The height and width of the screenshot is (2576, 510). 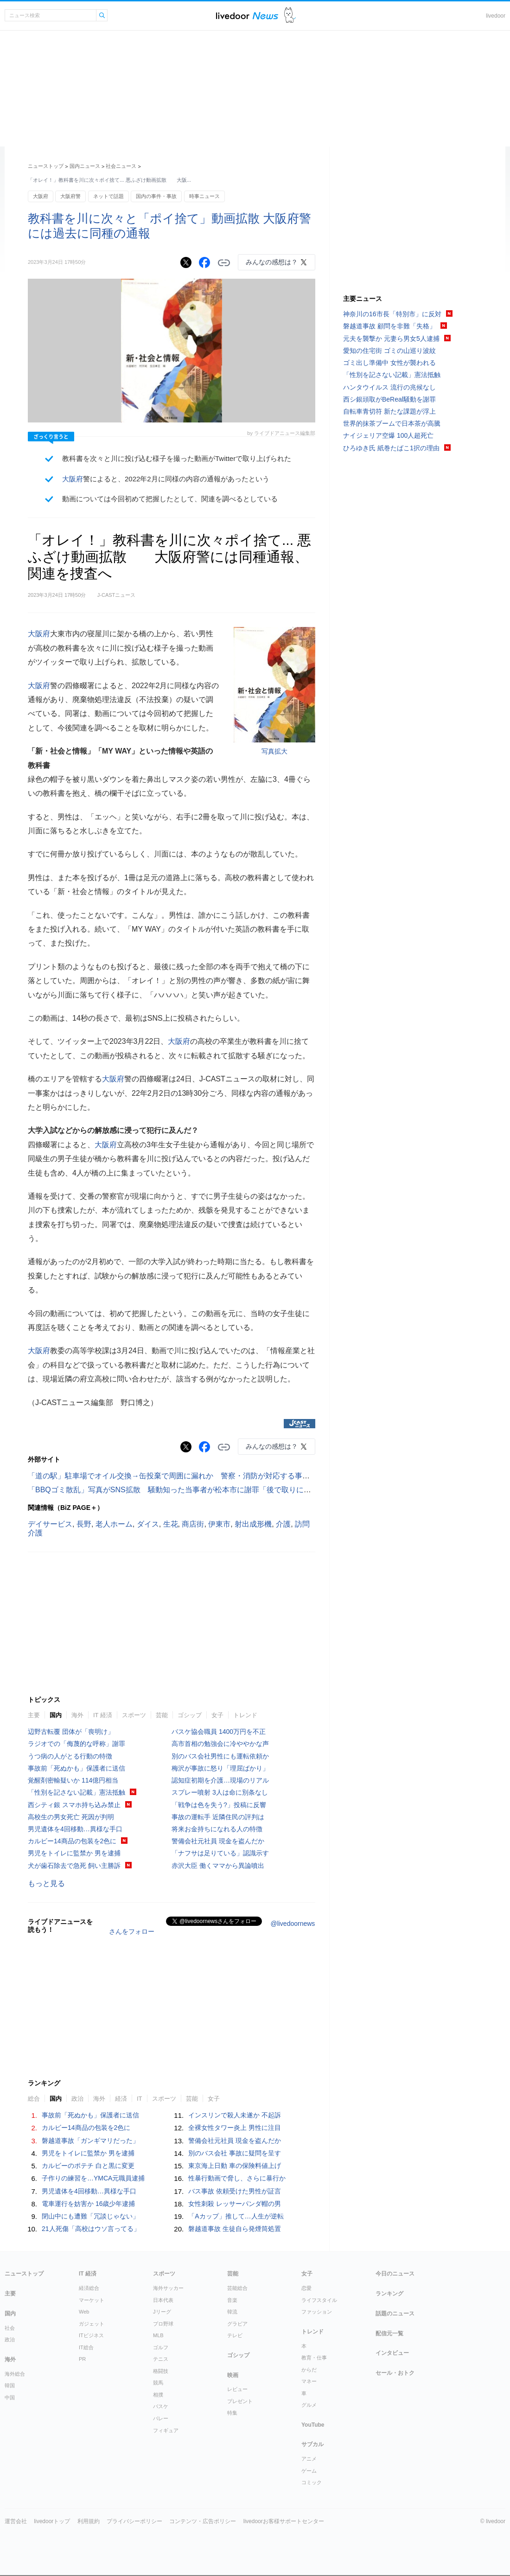 What do you see at coordinates (160, 2418) in the screenshot?
I see `バレー` at bounding box center [160, 2418].